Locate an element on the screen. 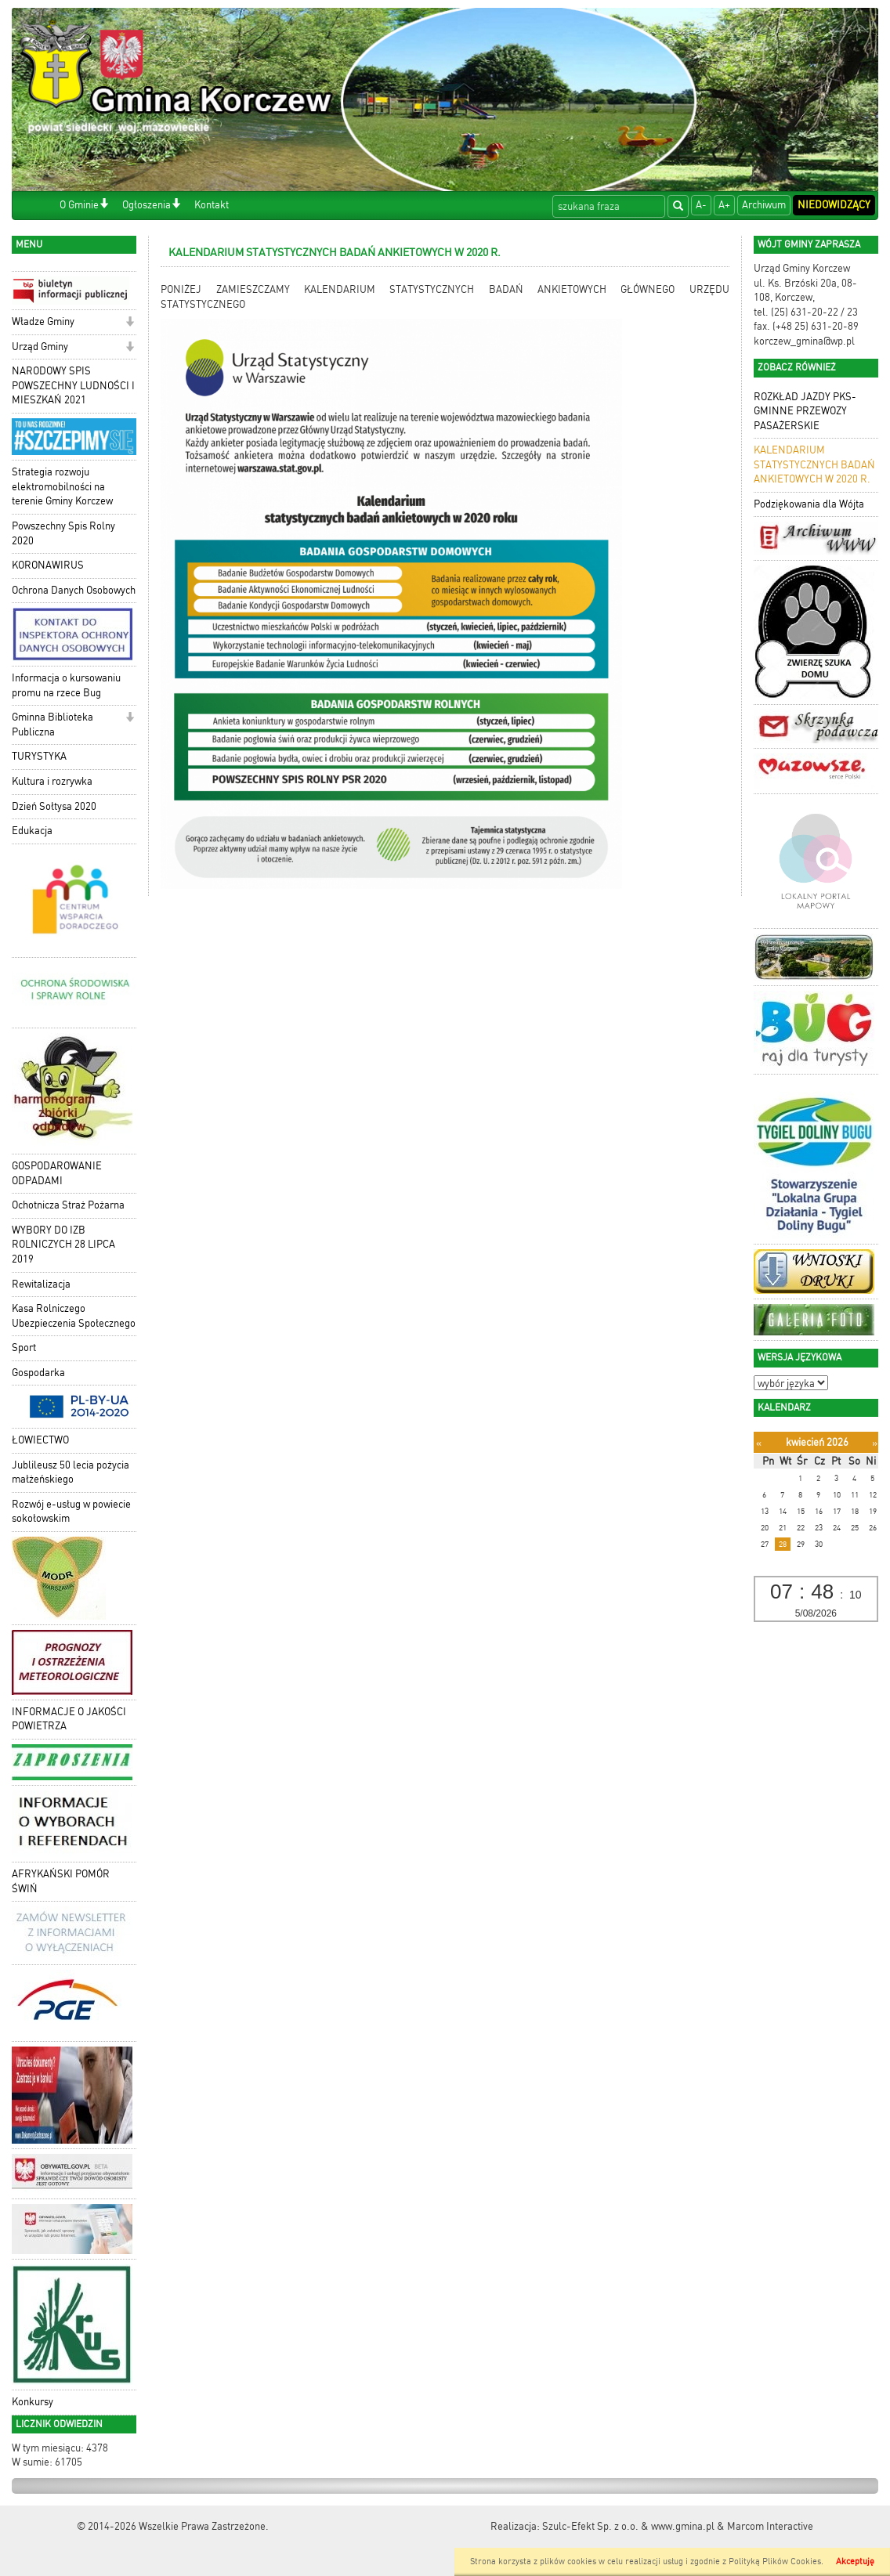  Ogłoszenia is located at coordinates (146, 205).